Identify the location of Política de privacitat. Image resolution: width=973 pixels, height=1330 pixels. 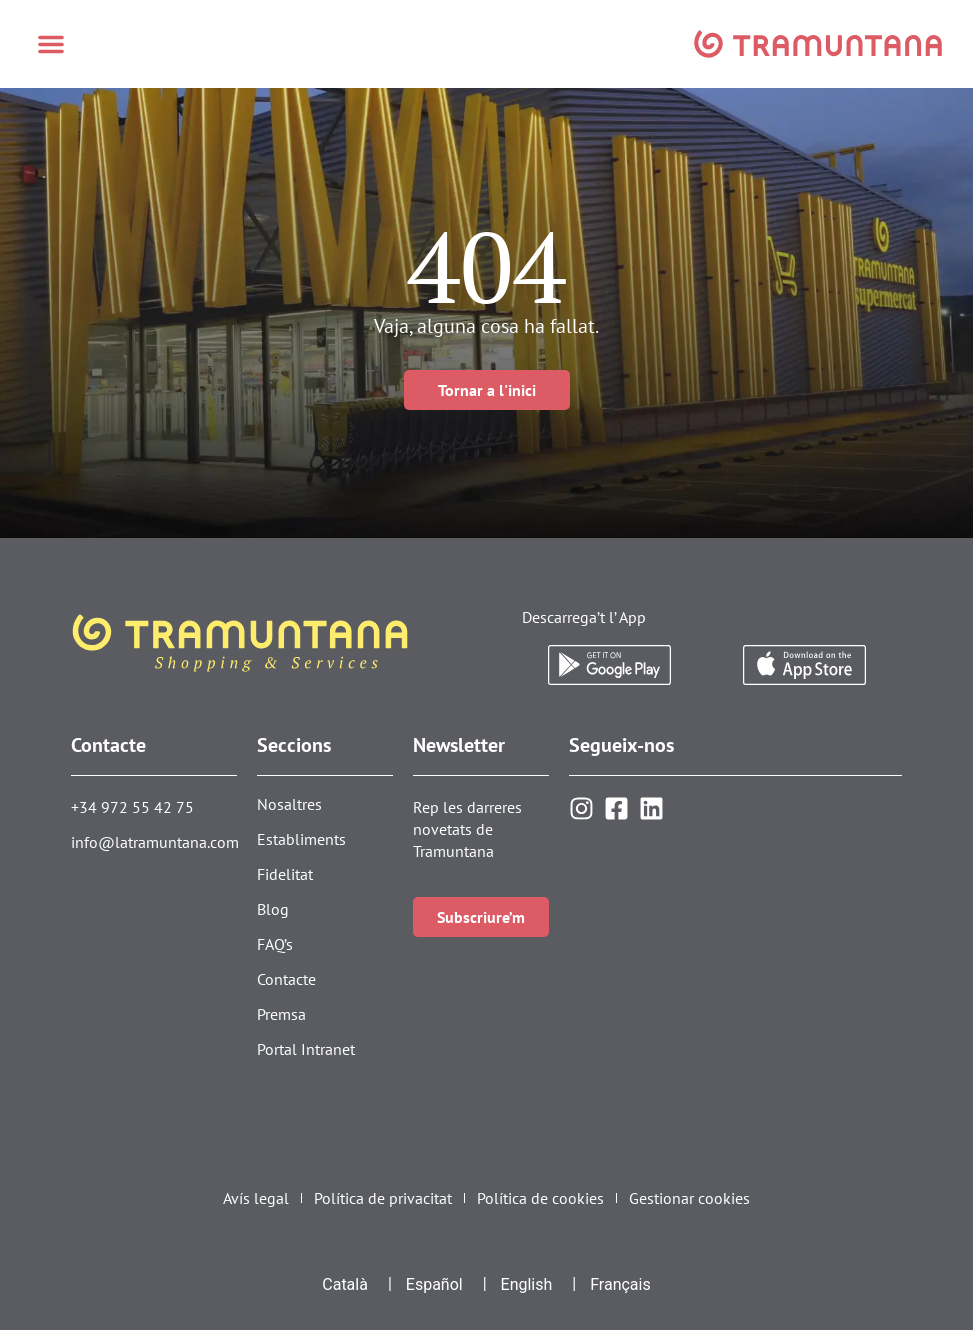
(383, 1198).